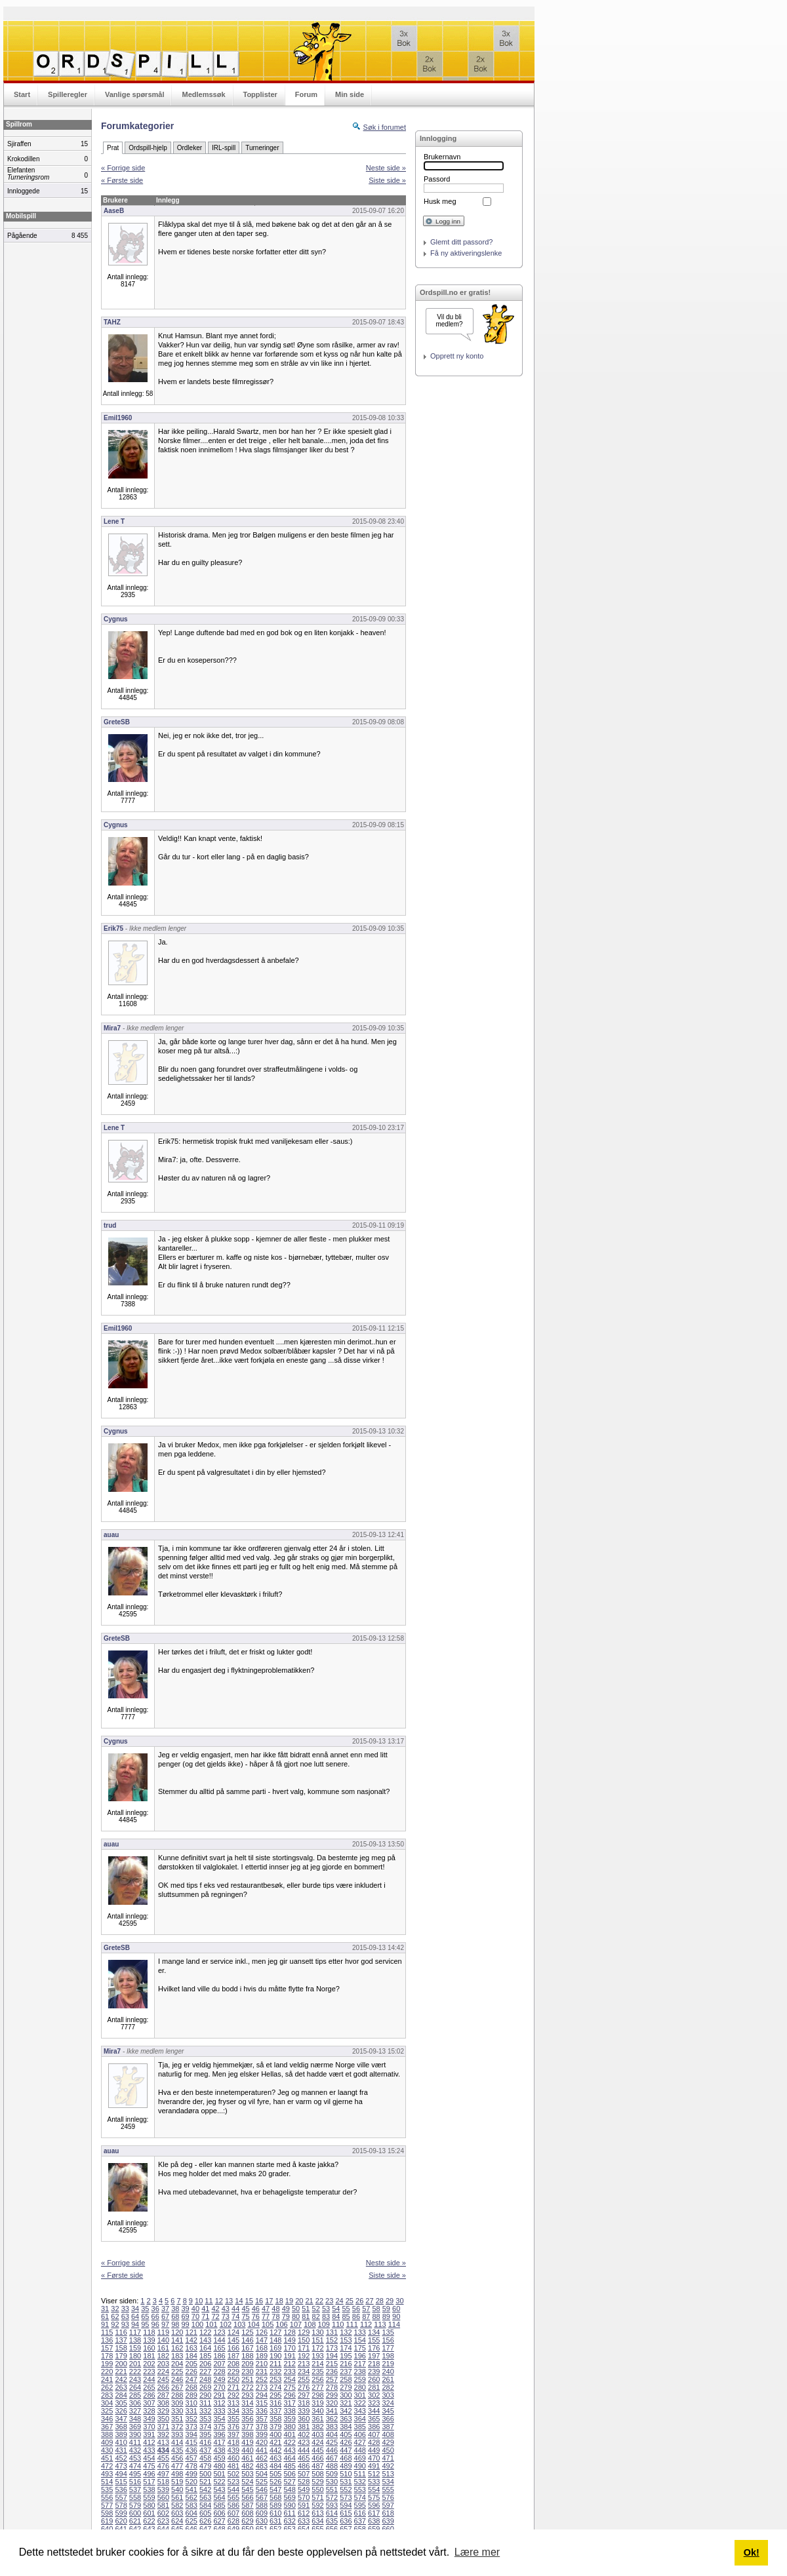 The image size is (787, 2576). Describe the element at coordinates (247, 2513) in the screenshot. I see `608` at that location.